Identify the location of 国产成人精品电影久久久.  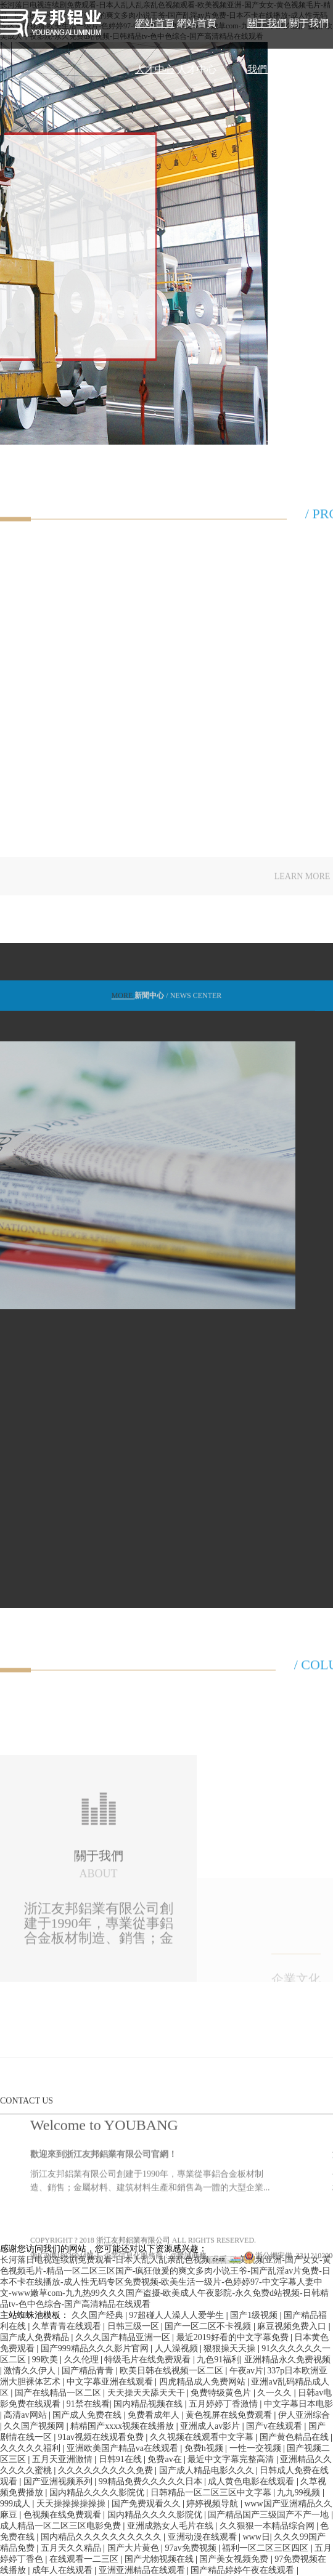
(208, 2470).